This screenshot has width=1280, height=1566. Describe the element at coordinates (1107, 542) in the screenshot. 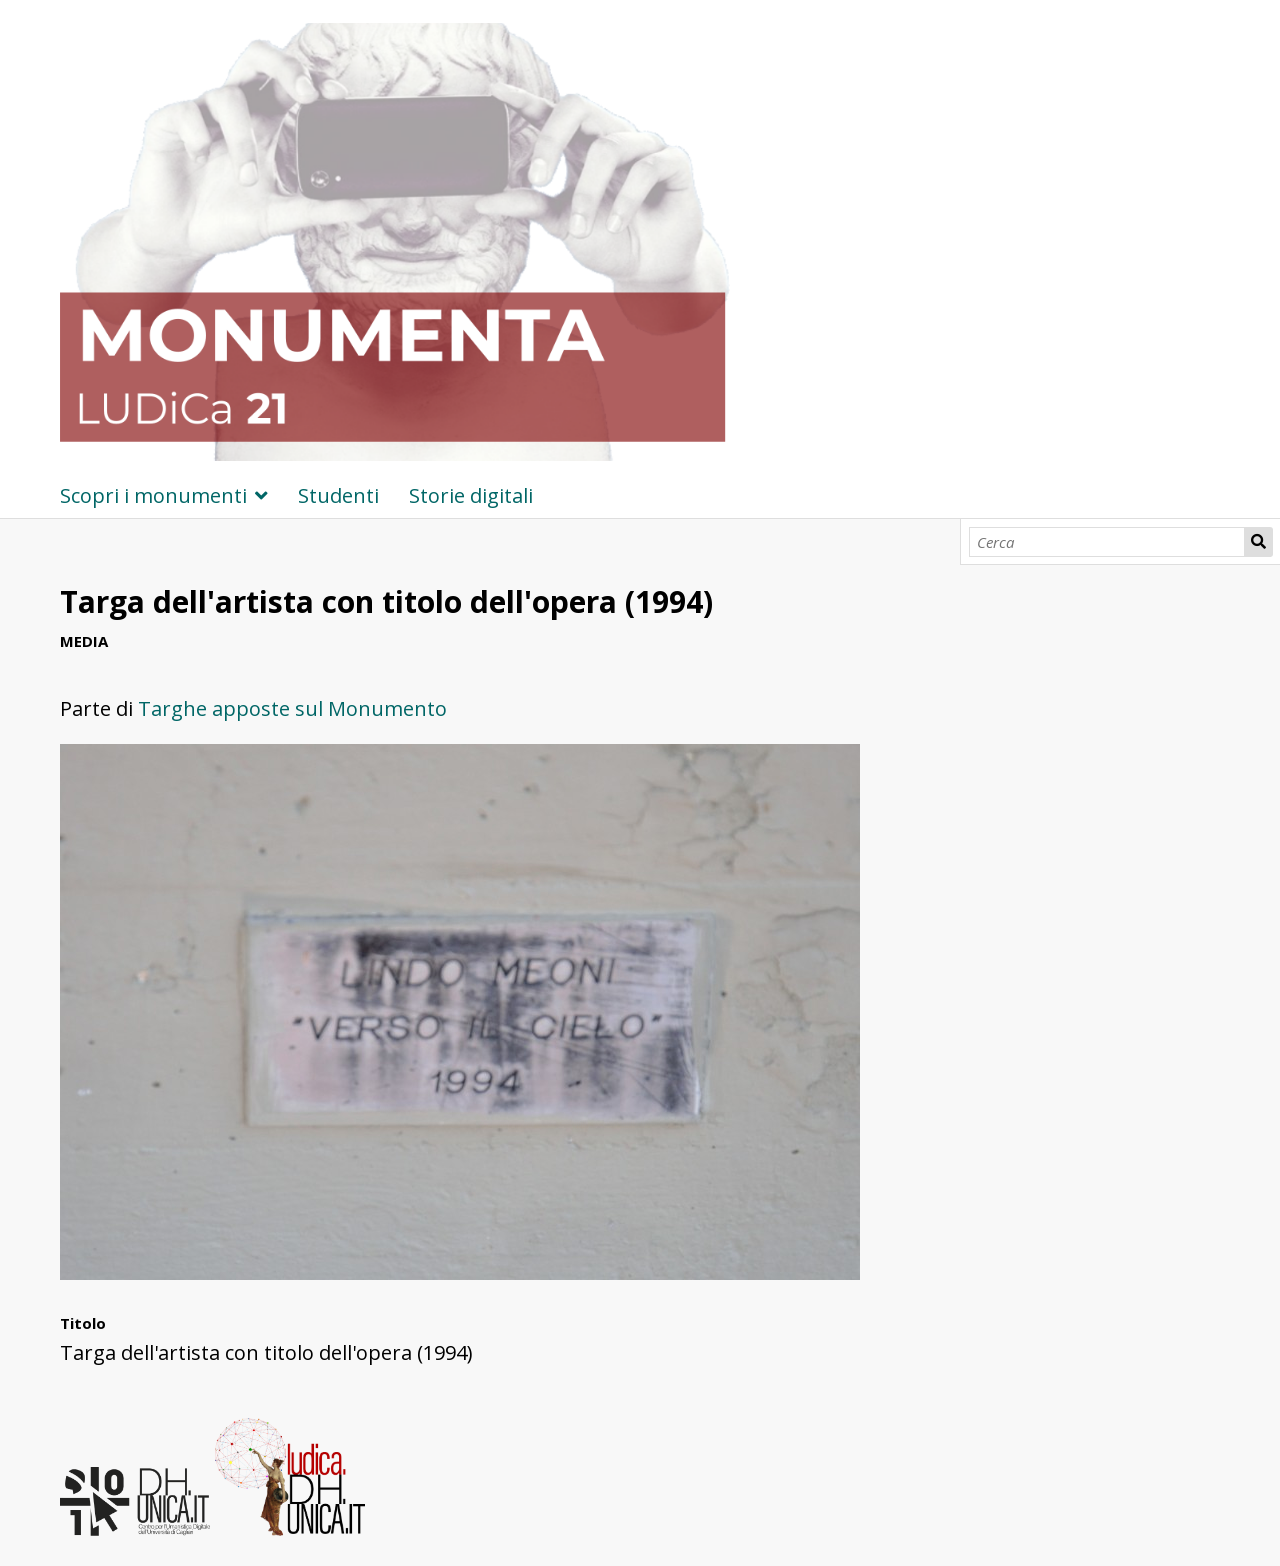

I see `[Cerca]` at that location.